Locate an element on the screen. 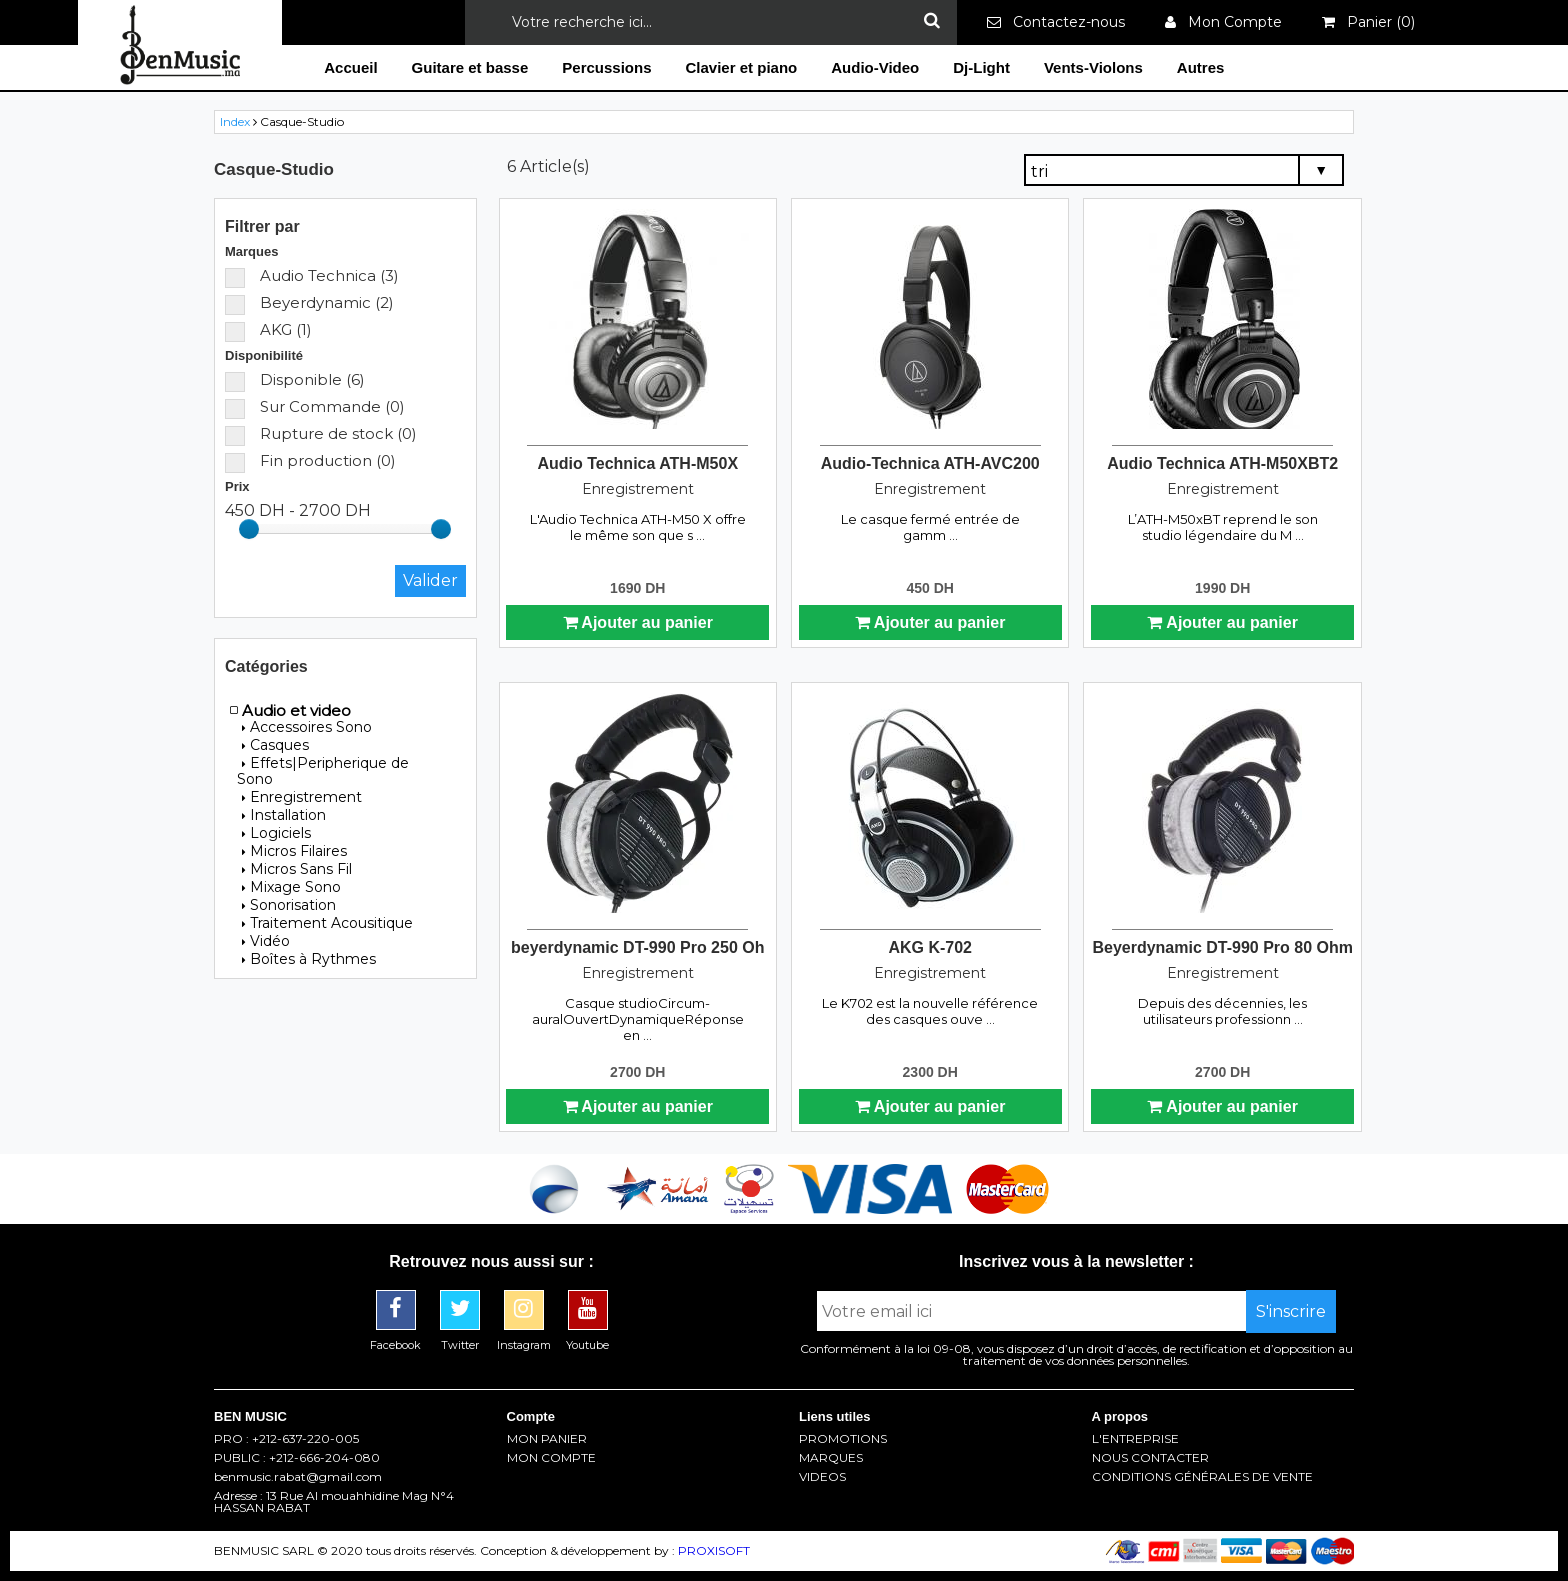 Image resolution: width=1568 pixels, height=1581 pixels. CONDITIONS GÉNÉRALES DE VENTE is located at coordinates (1202, 1477).